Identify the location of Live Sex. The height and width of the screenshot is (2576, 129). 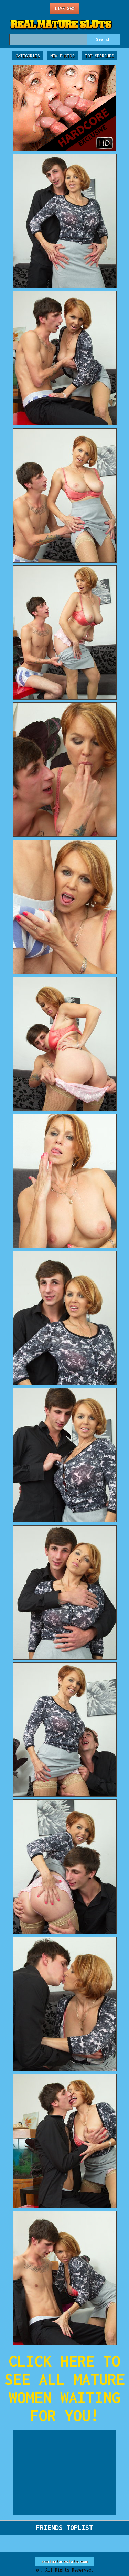
(64, 8).